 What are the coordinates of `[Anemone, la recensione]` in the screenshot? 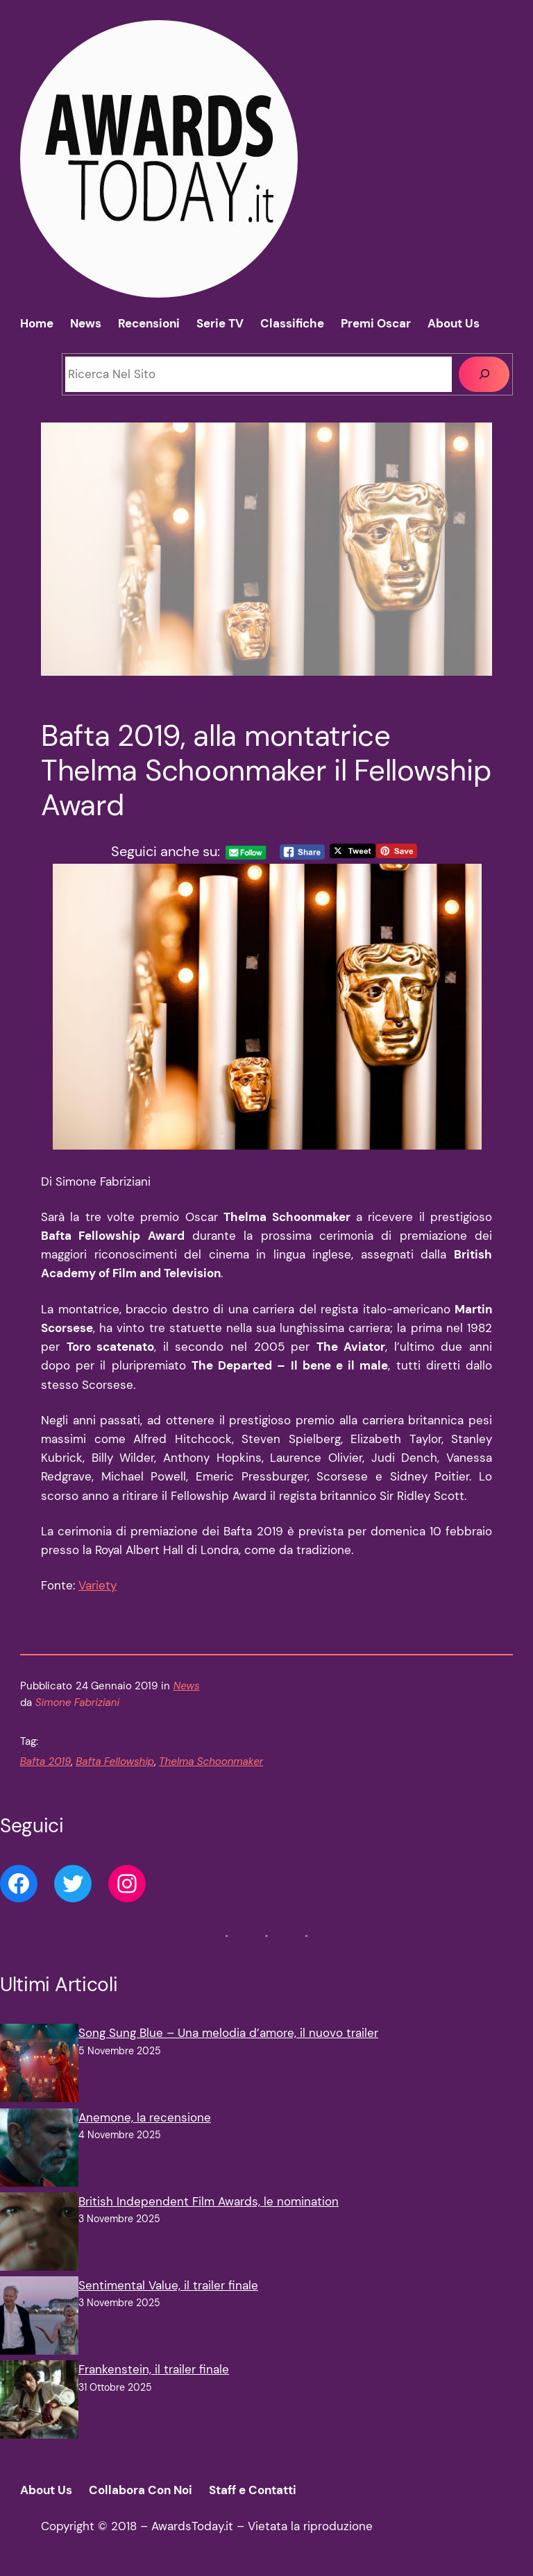 It's located at (39, 2150).